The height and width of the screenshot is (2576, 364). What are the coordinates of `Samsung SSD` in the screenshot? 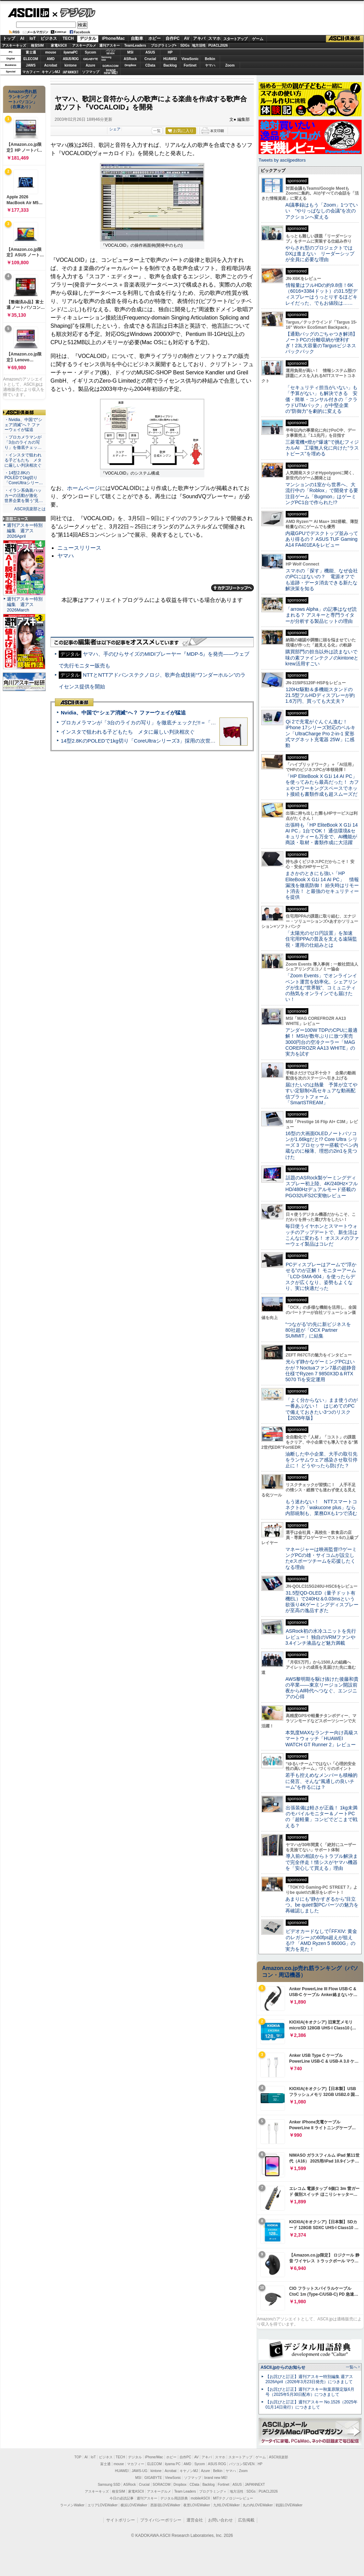 It's located at (109, 2484).